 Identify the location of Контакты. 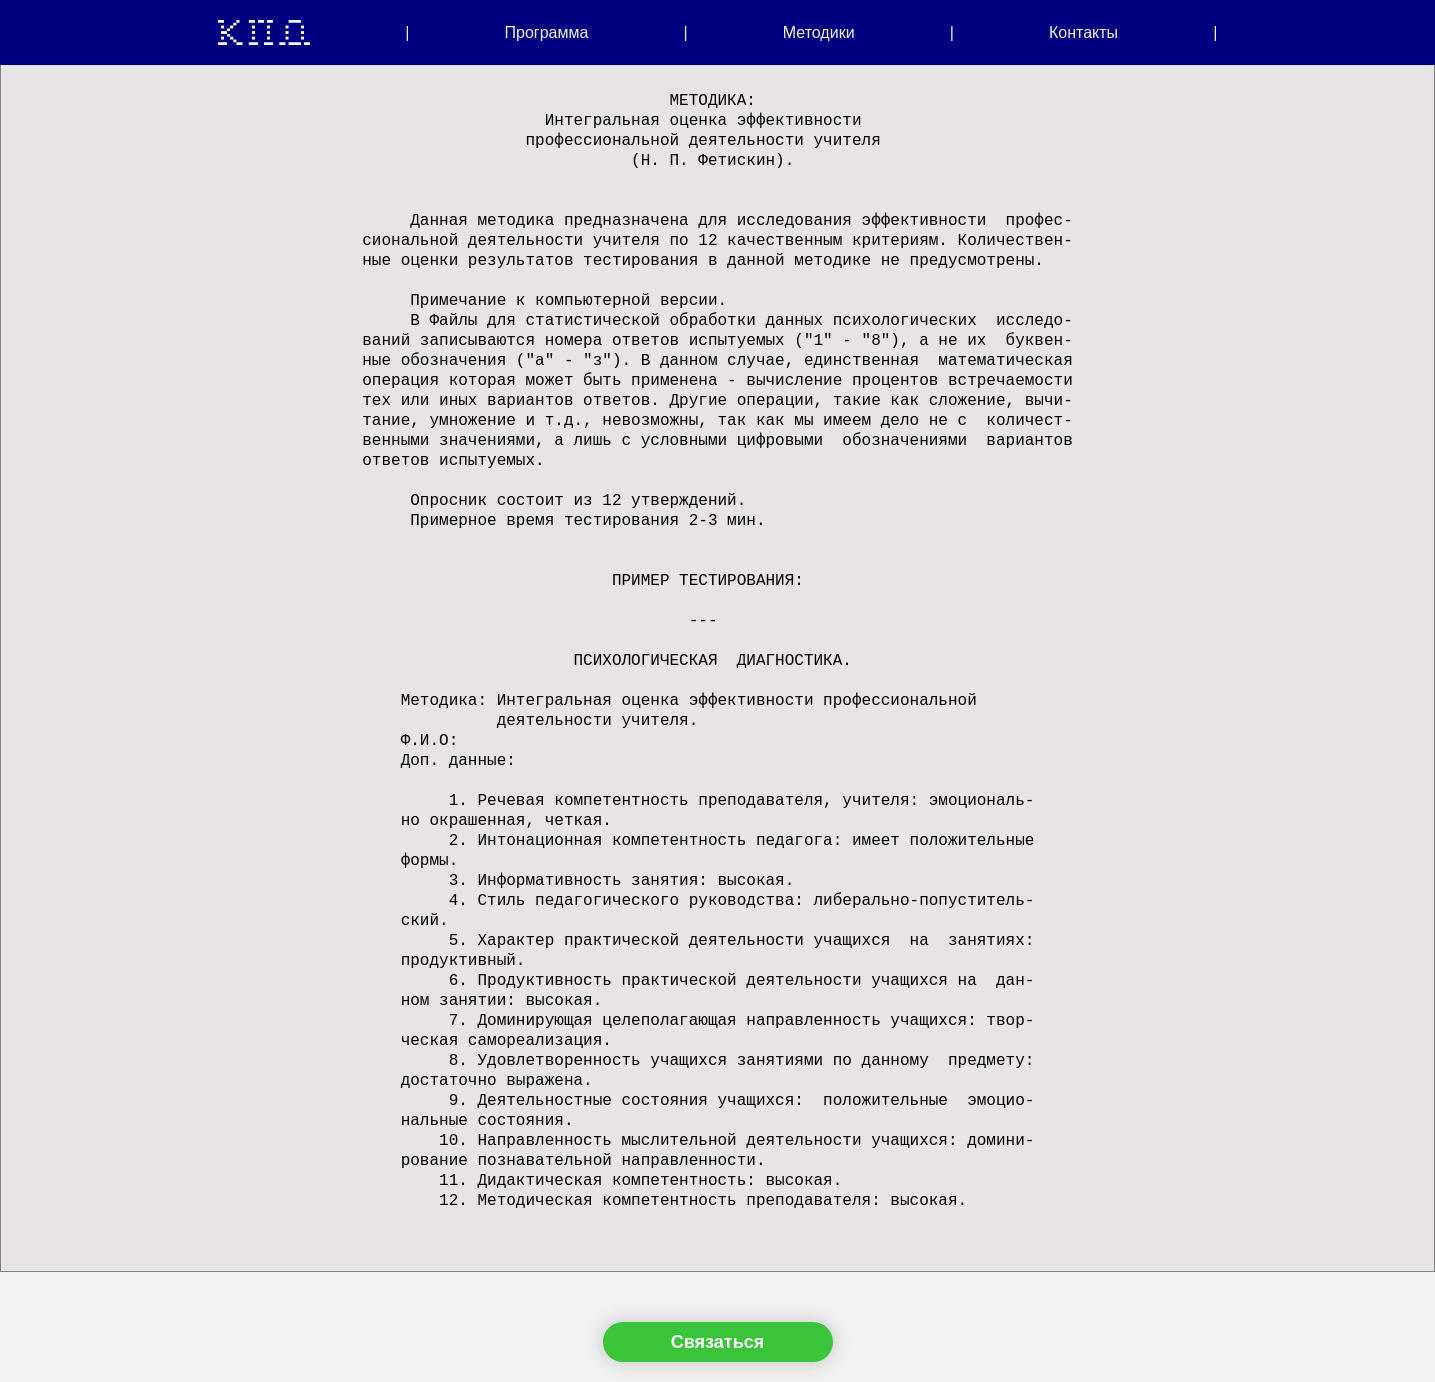
(1083, 32).